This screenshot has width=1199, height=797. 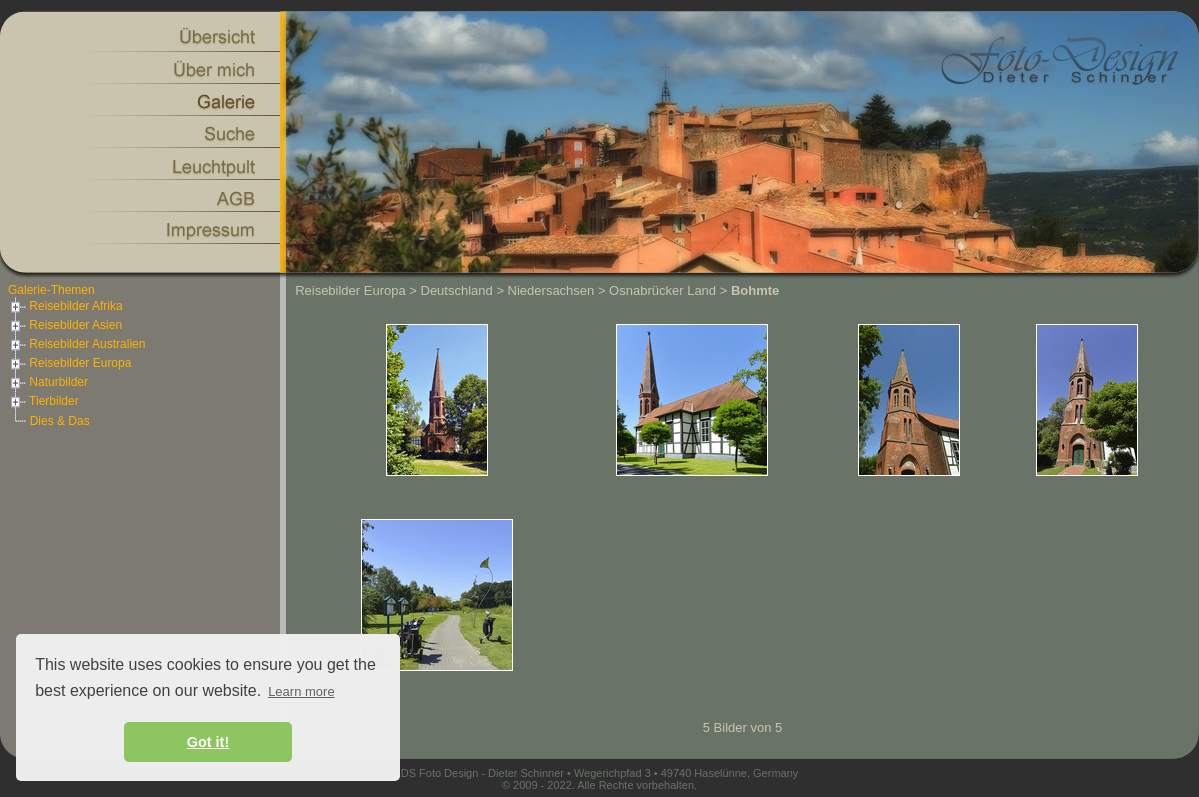 What do you see at coordinates (301, 691) in the screenshot?
I see `Learn more [button]` at bounding box center [301, 691].